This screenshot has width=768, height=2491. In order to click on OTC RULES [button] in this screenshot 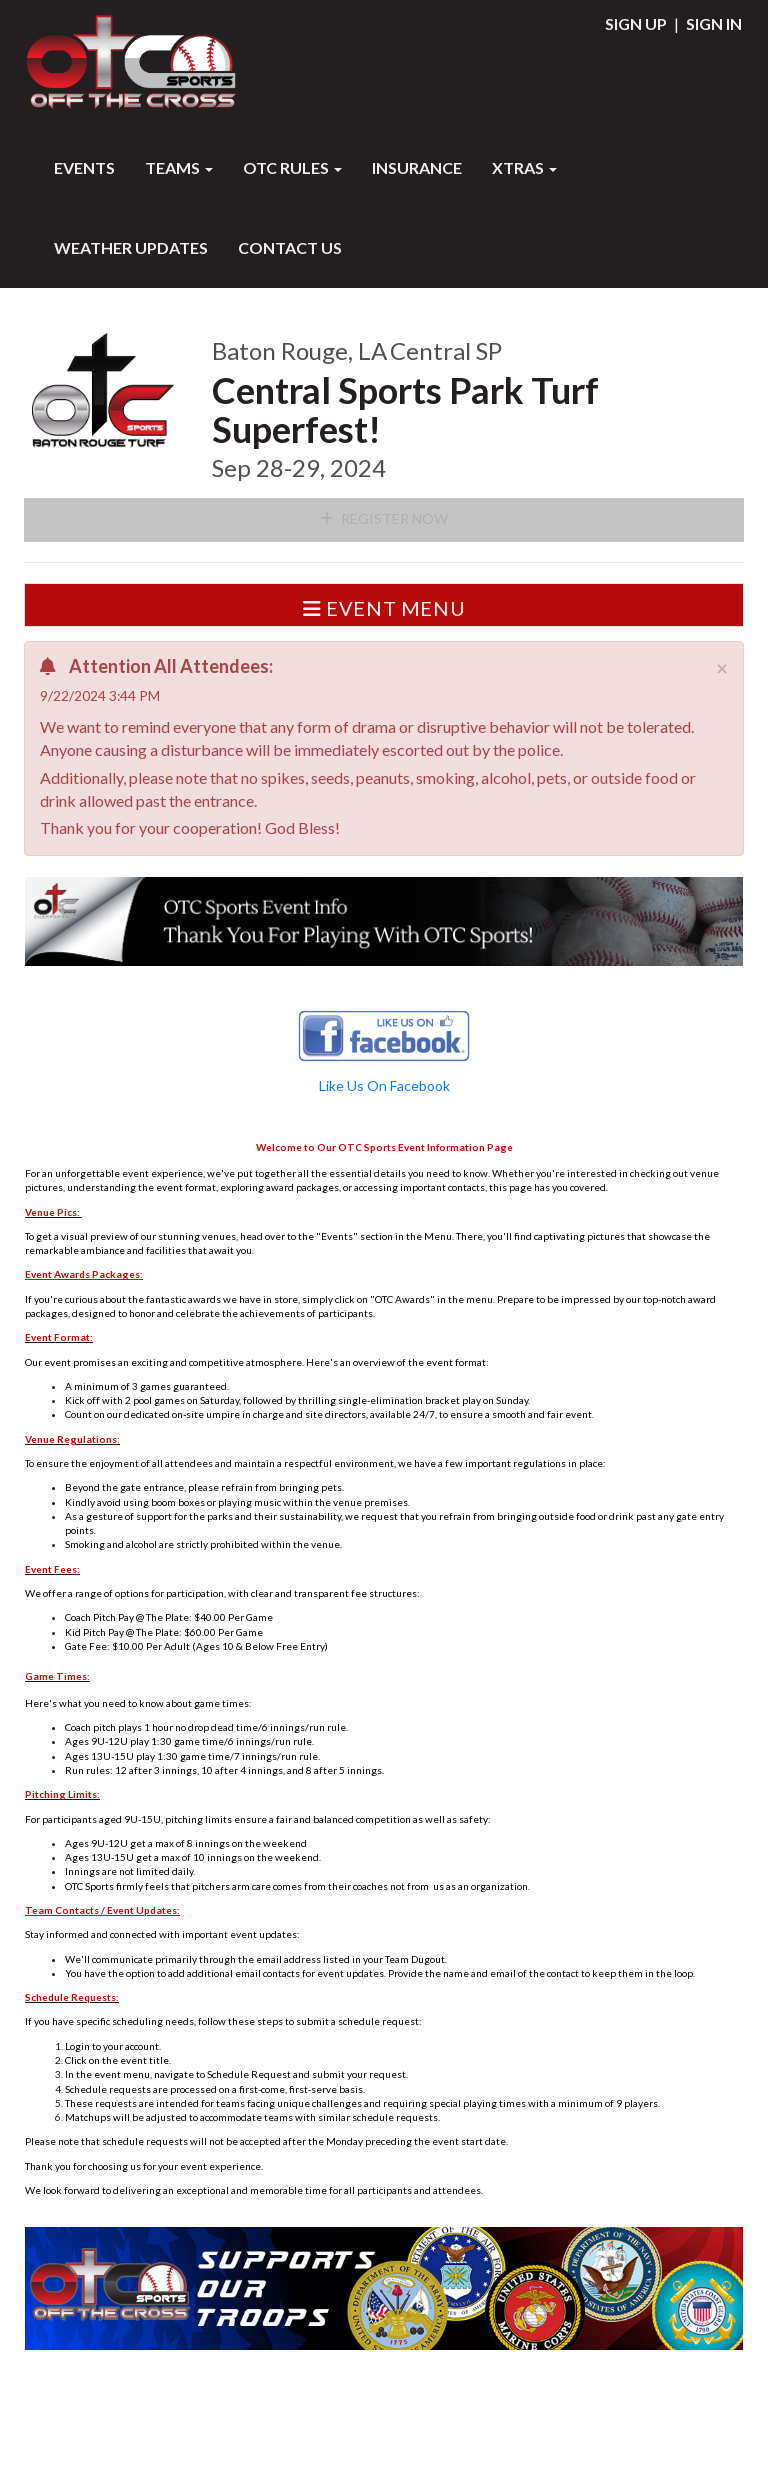, I will do `click(292, 167)`.